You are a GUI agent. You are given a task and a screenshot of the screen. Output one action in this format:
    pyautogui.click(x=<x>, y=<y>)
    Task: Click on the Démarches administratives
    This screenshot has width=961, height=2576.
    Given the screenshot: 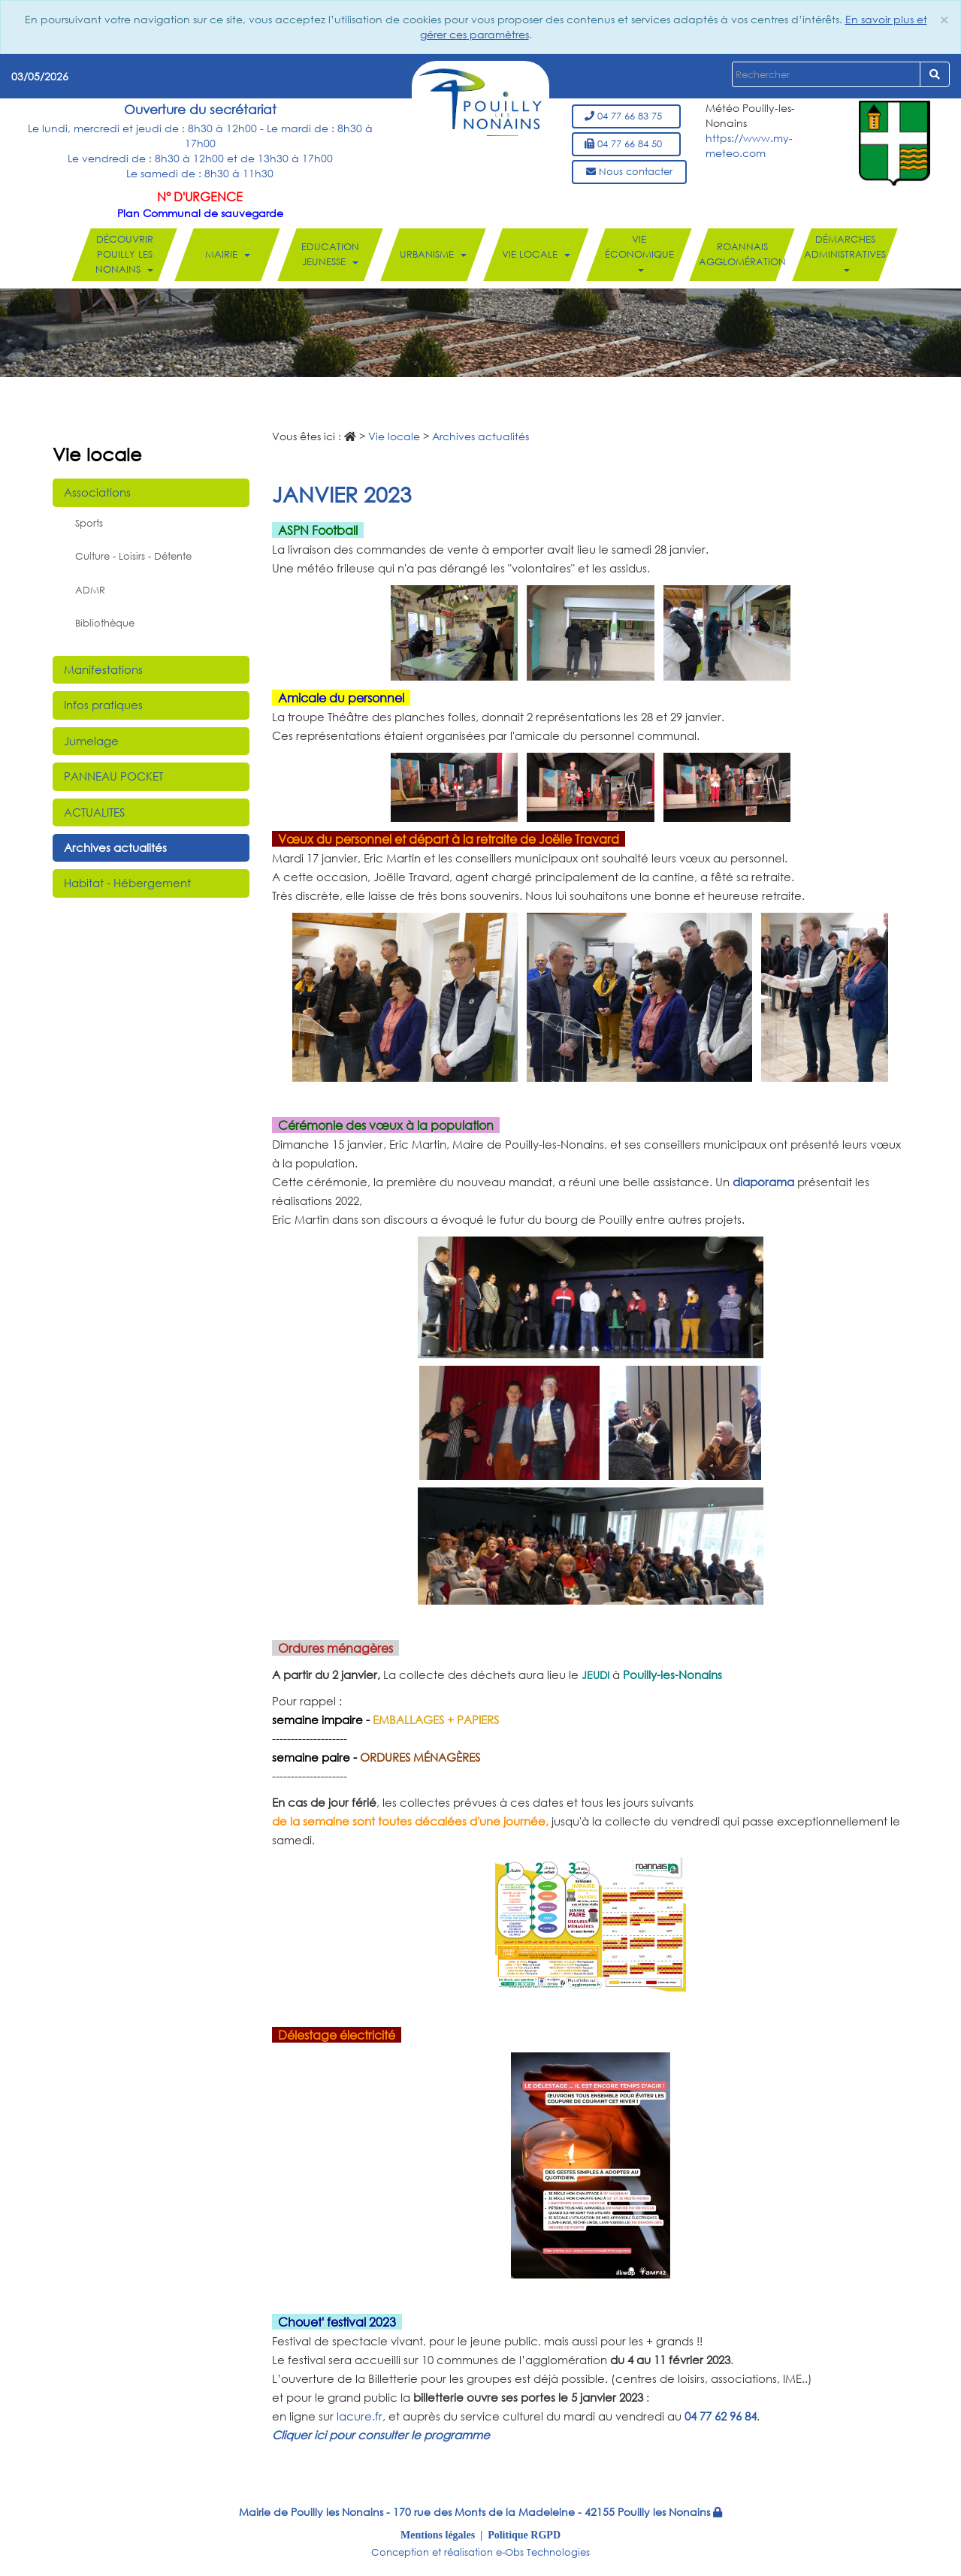 What is the action you would take?
    pyautogui.click(x=845, y=252)
    